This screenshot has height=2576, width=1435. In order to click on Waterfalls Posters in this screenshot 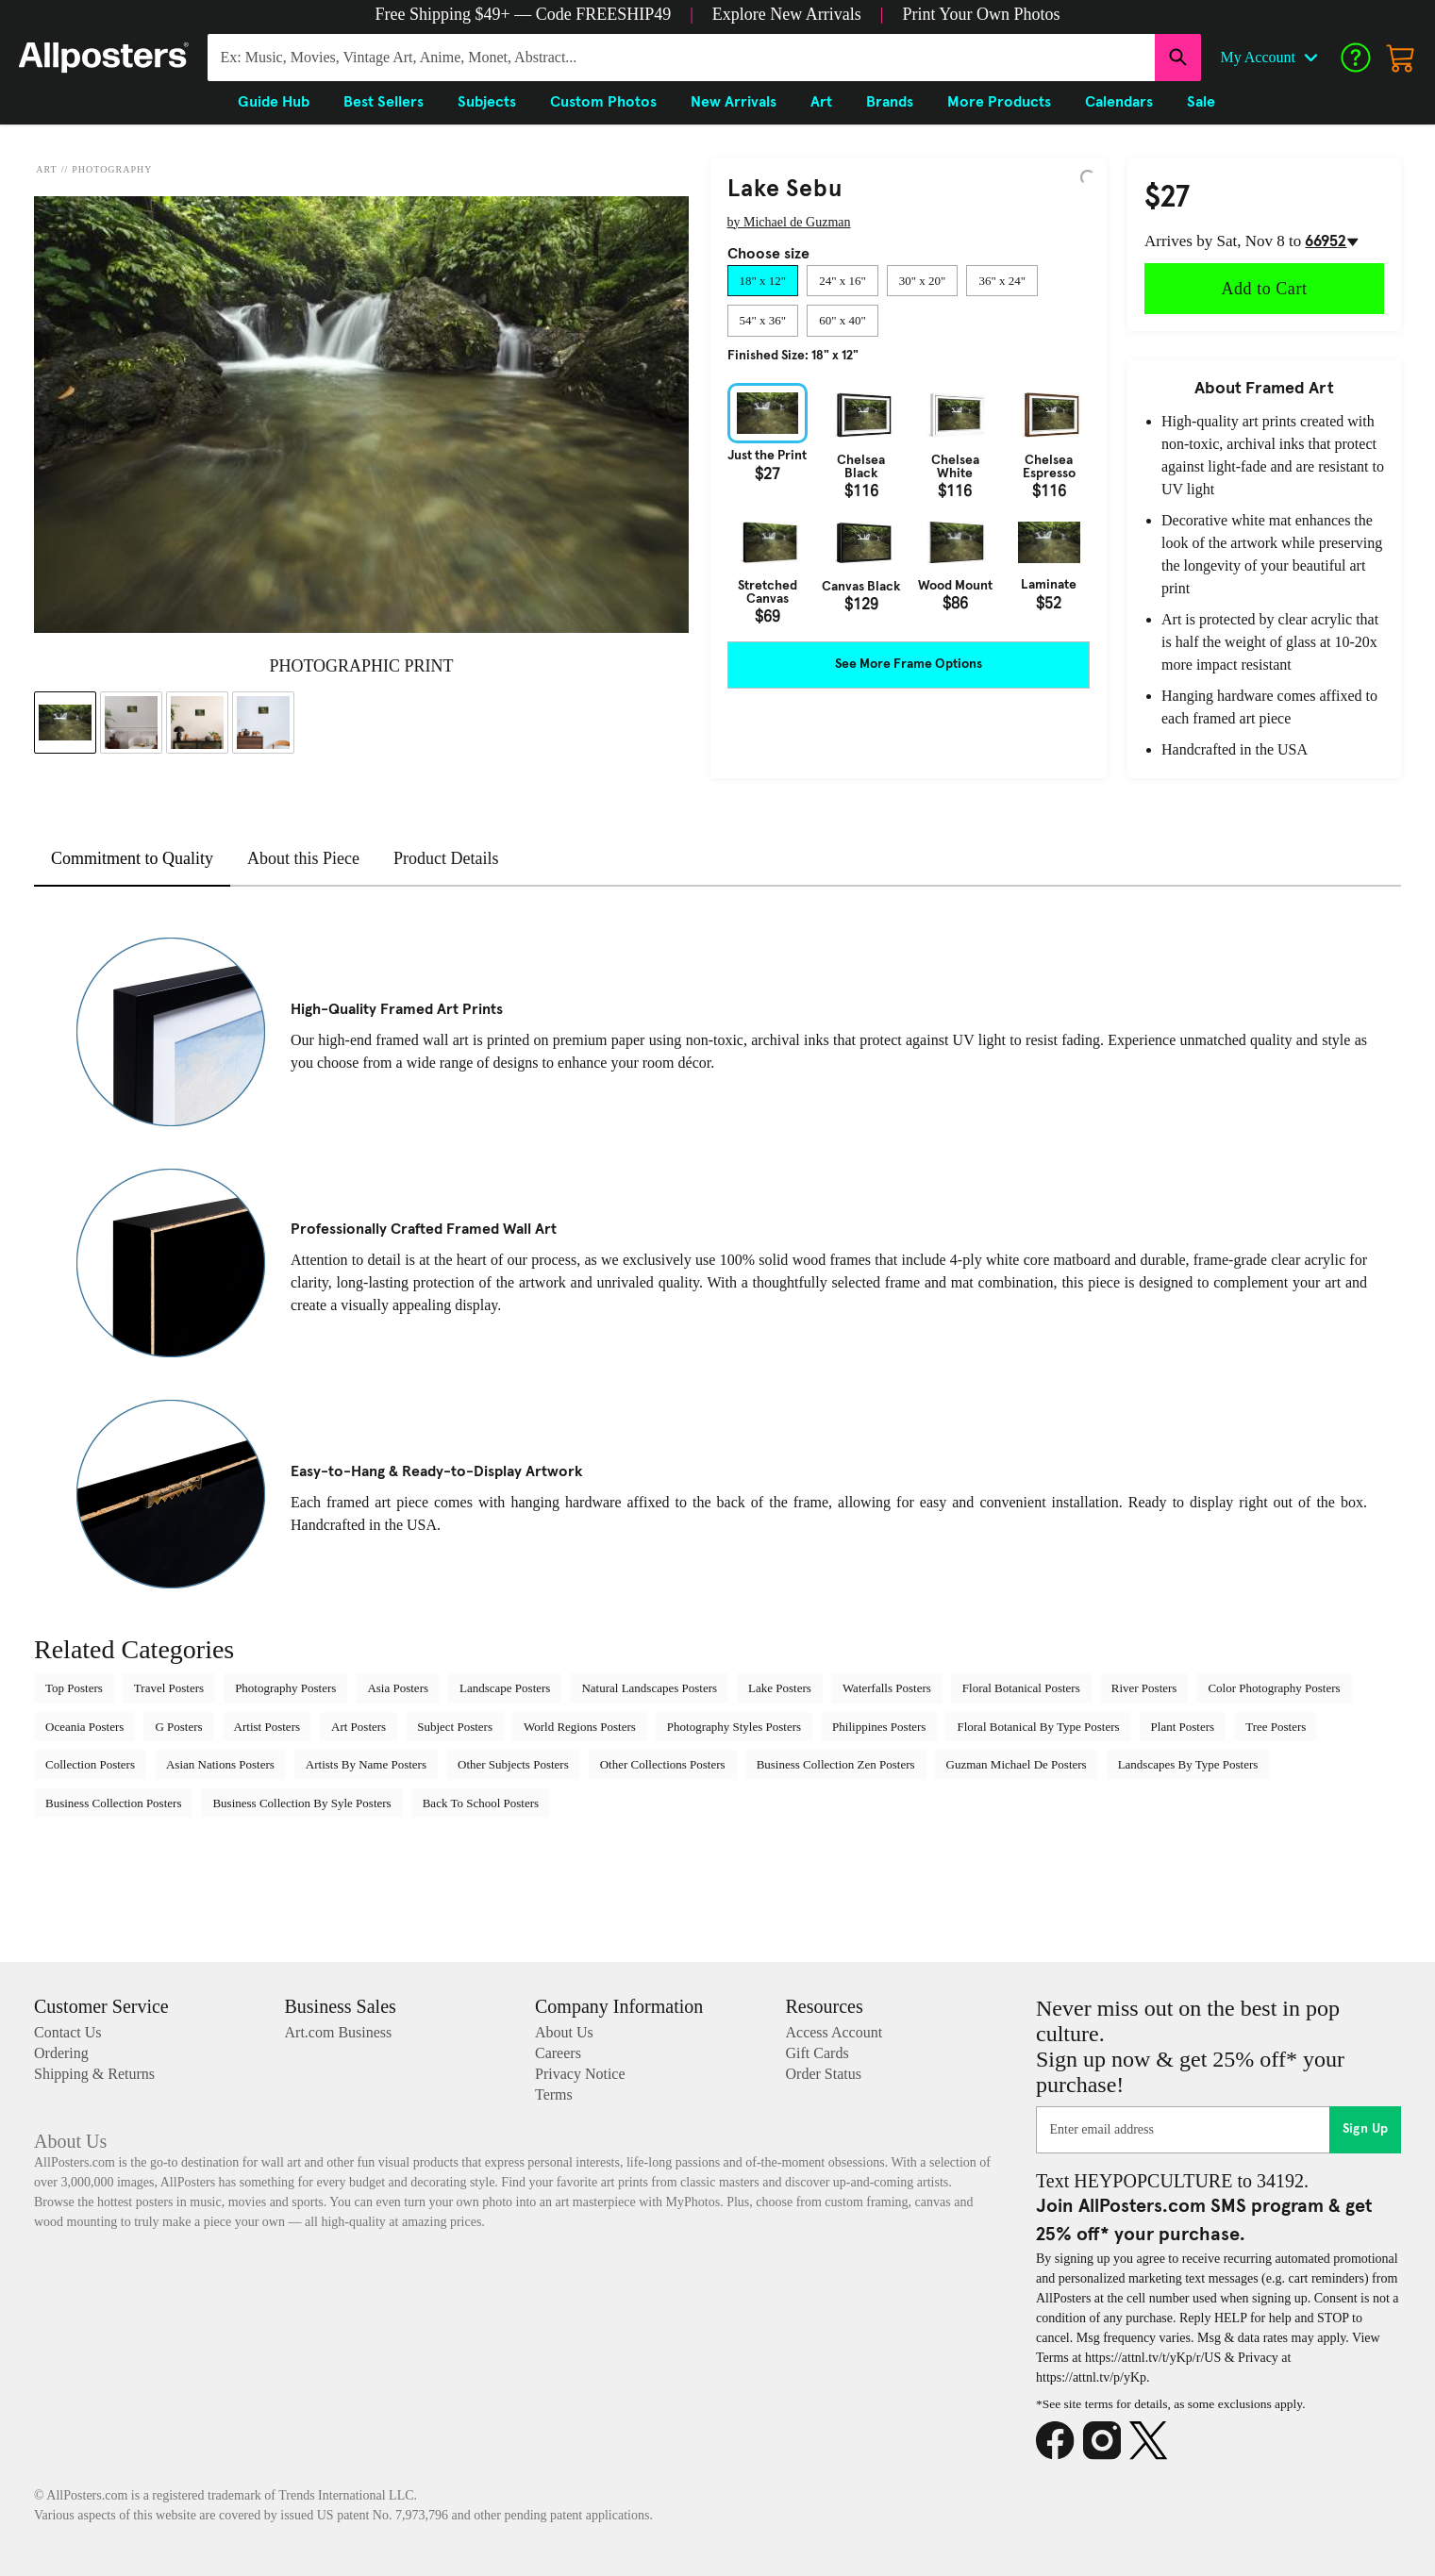, I will do `click(887, 1688)`.